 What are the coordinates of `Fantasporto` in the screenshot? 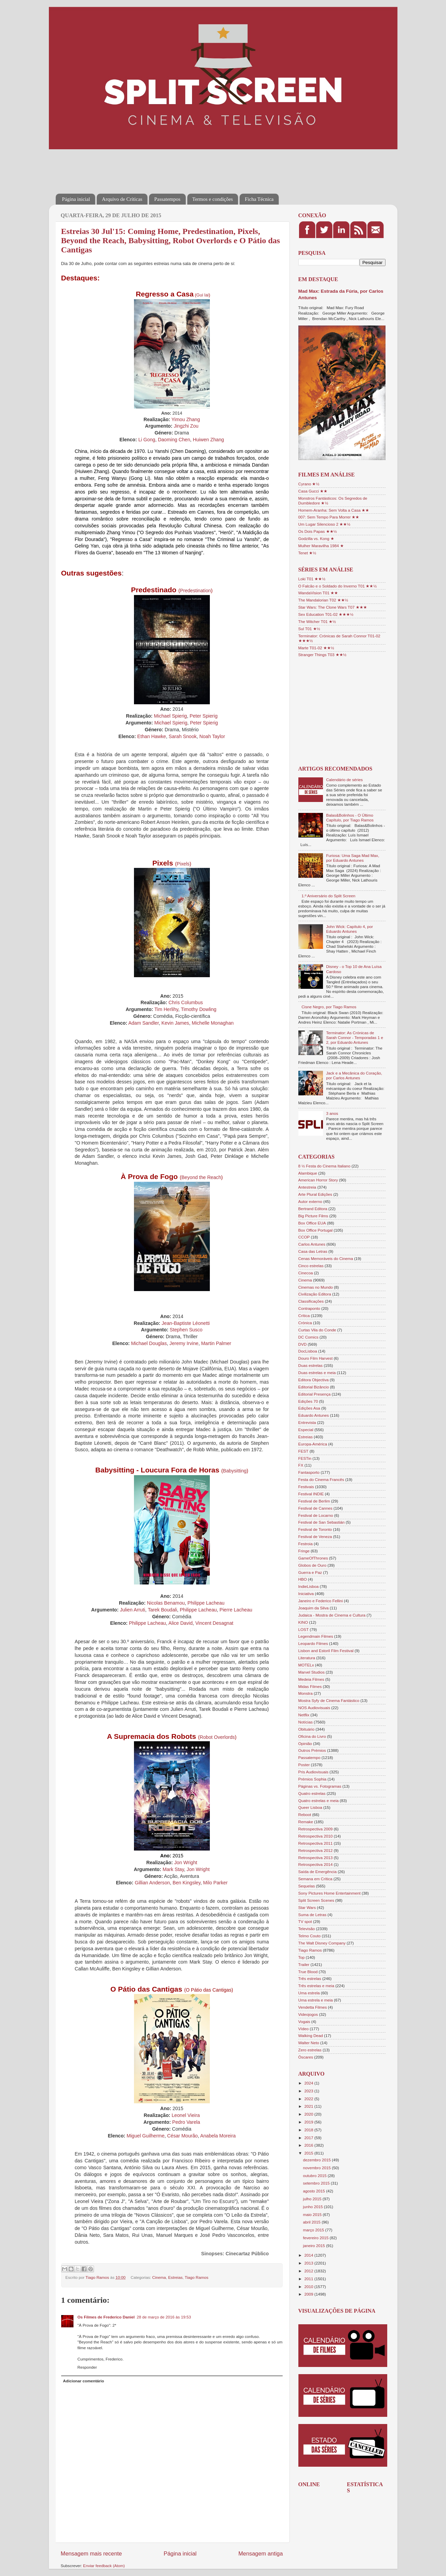 It's located at (309, 1472).